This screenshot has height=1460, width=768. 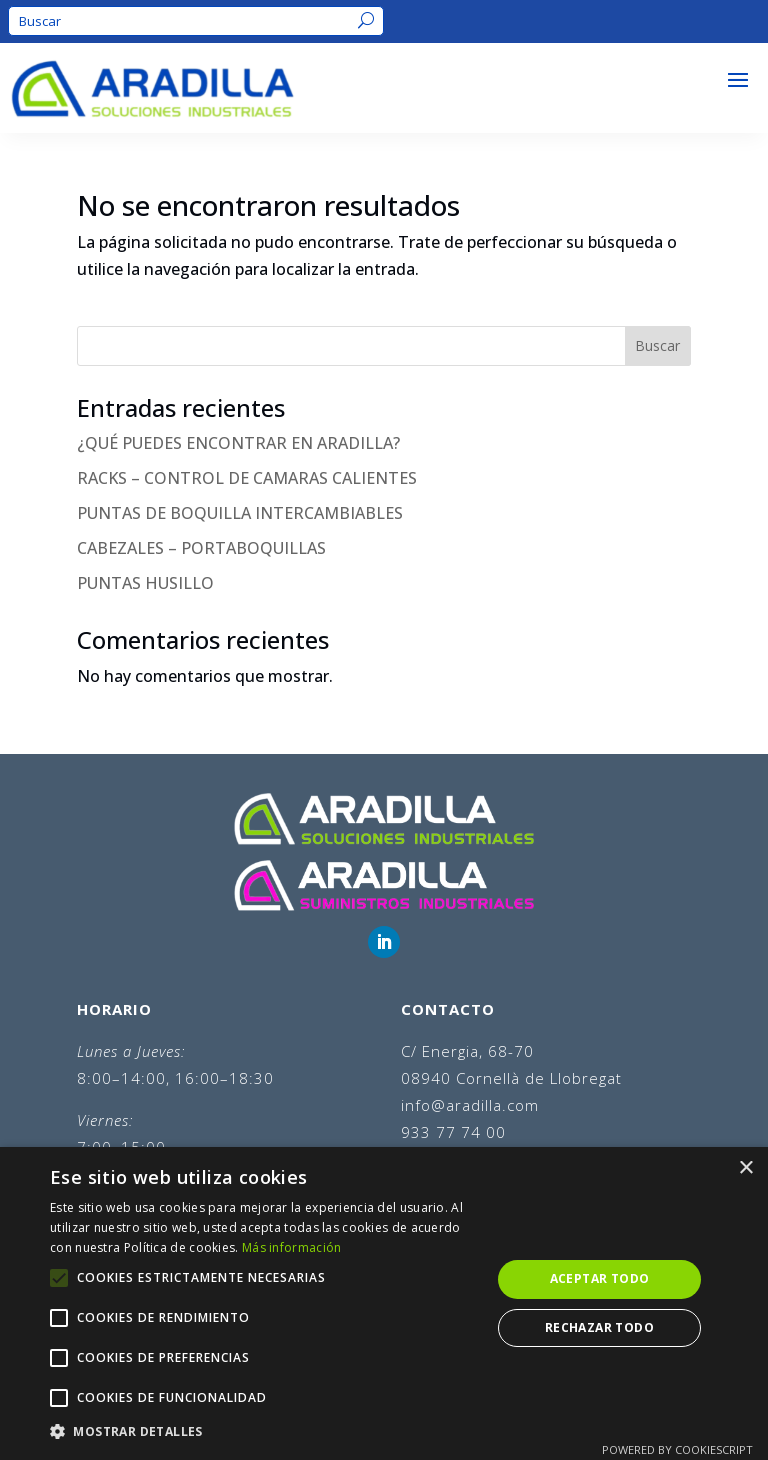 What do you see at coordinates (453, 1132) in the screenshot?
I see `933 77 74 00` at bounding box center [453, 1132].